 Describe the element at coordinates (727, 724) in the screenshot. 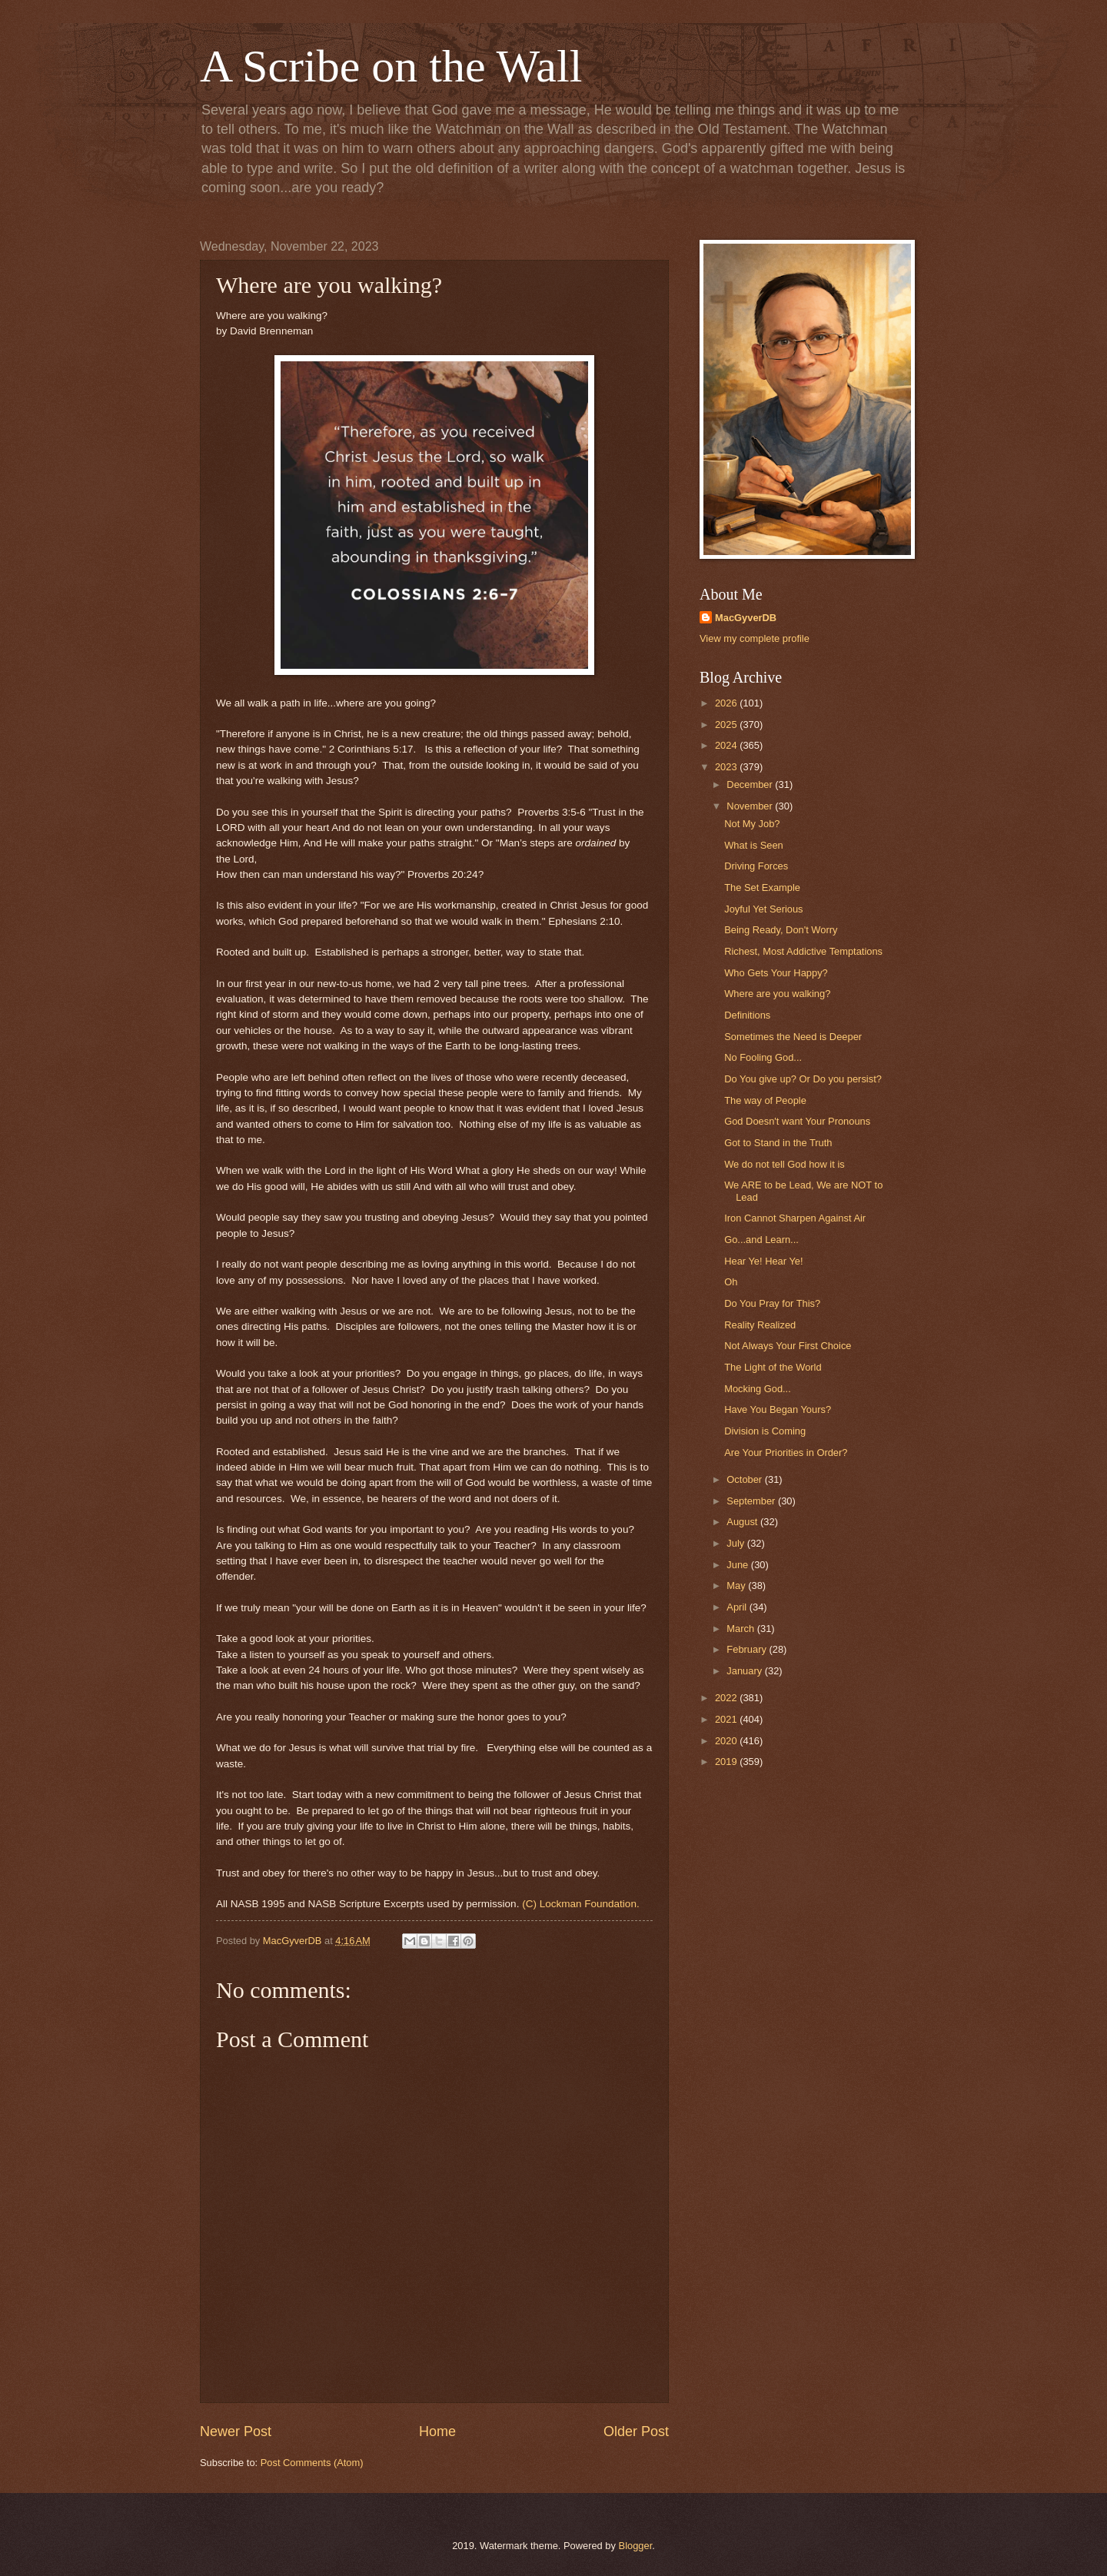

I see `2025` at that location.